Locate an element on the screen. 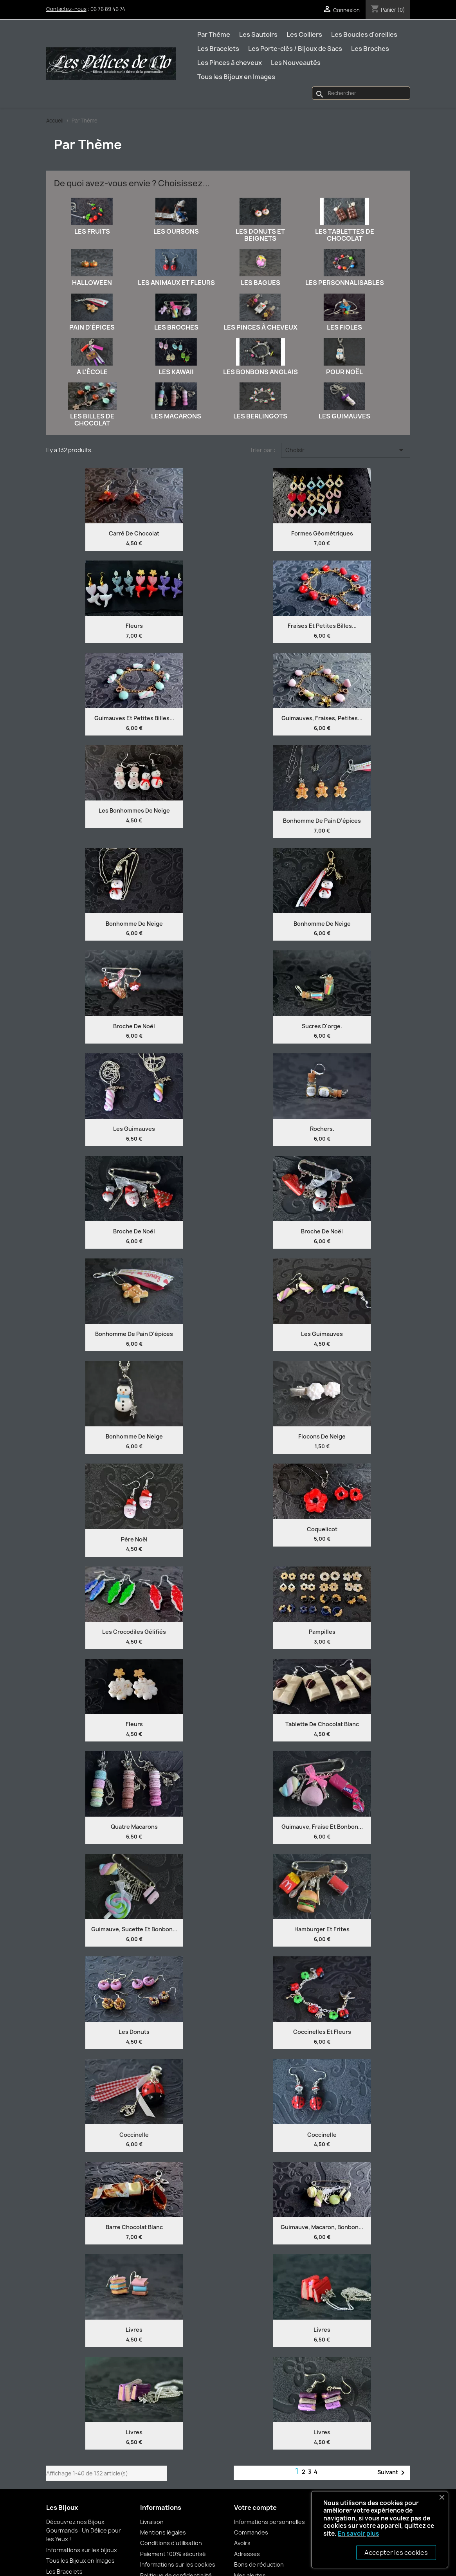 This screenshot has width=456, height=2576. Commandes is located at coordinates (251, 2532).